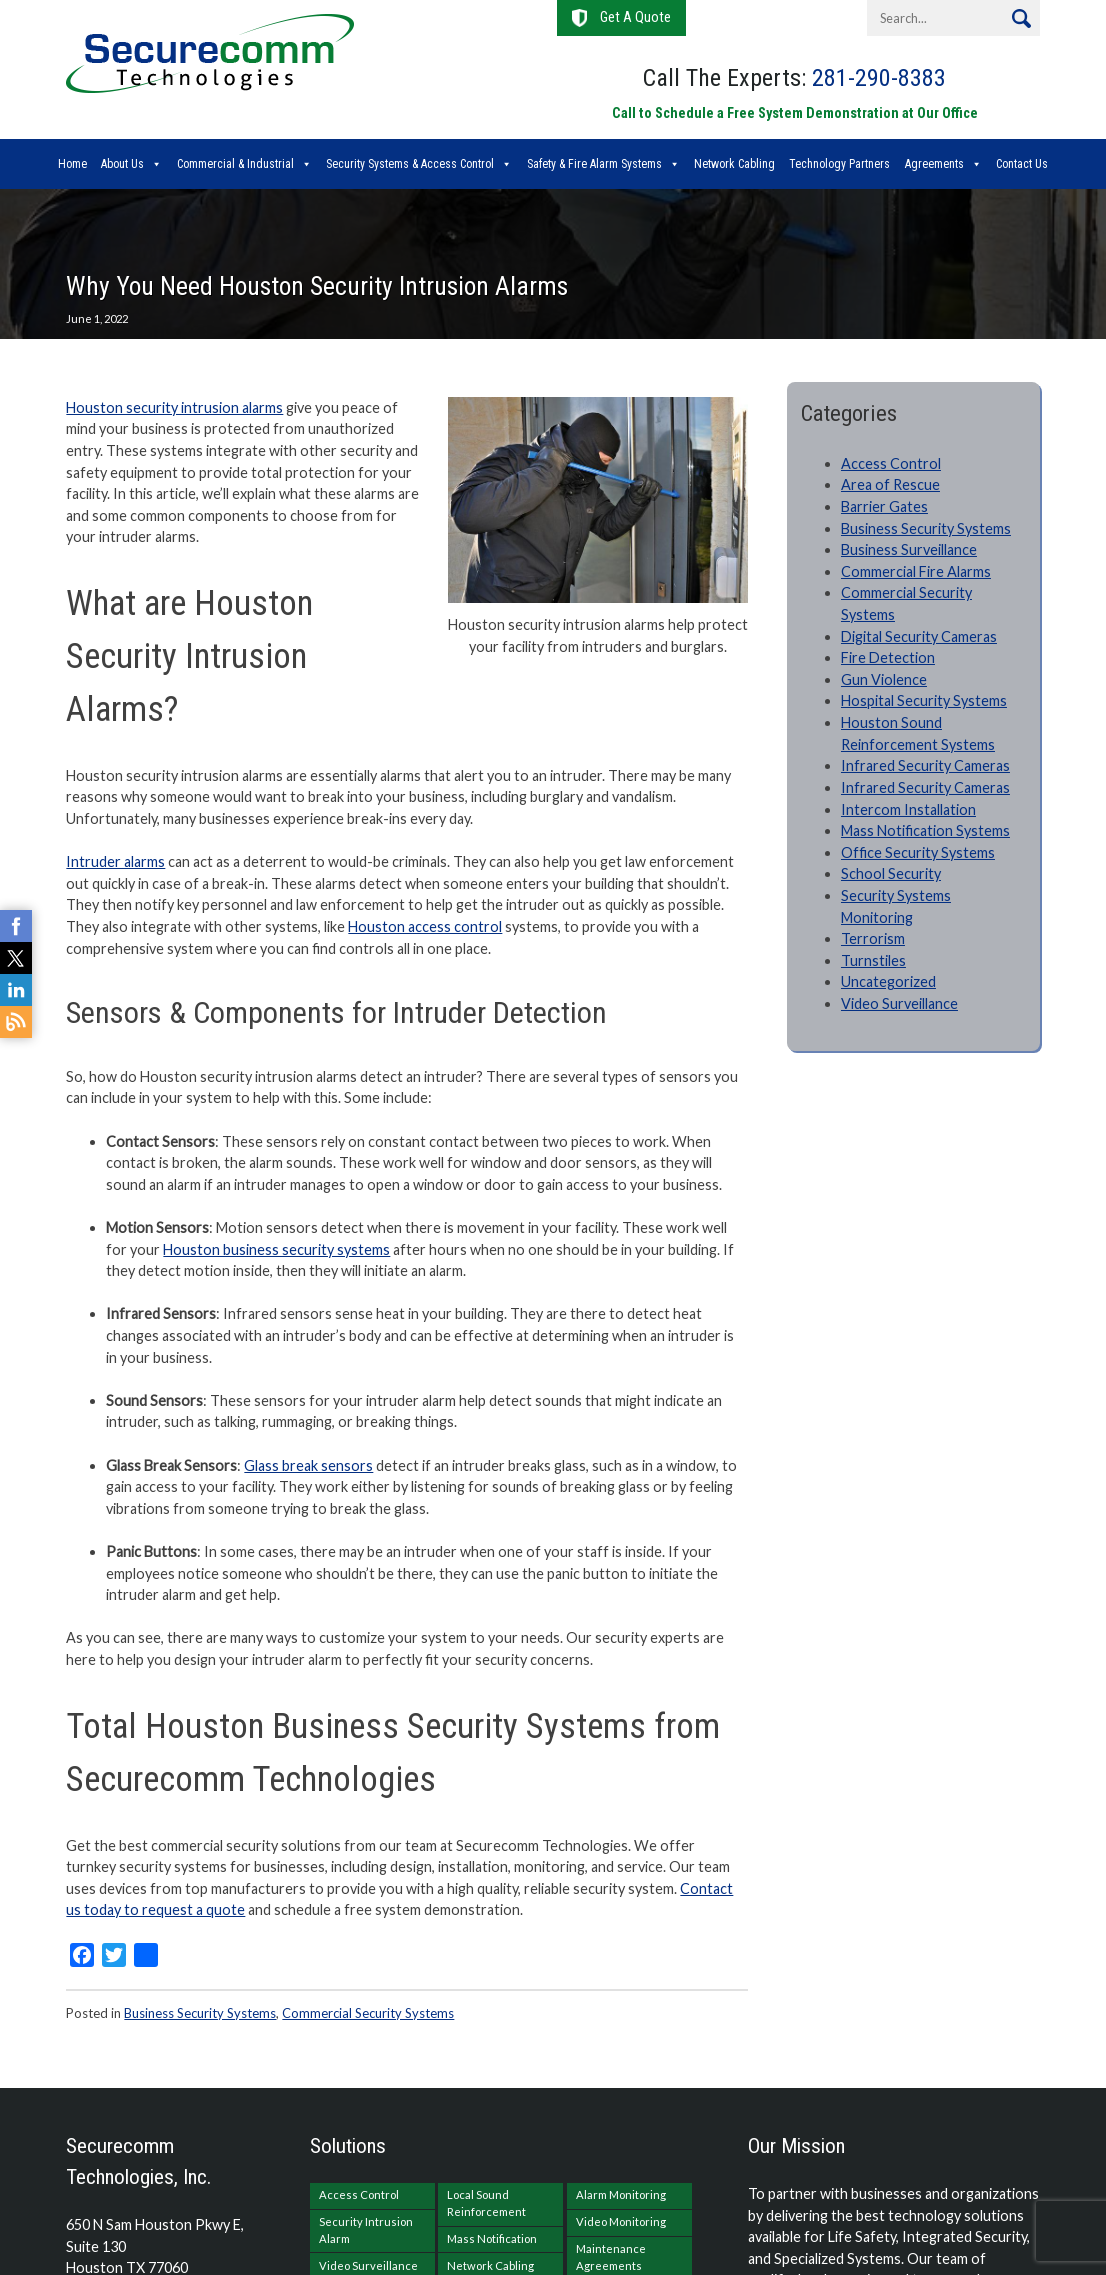 The height and width of the screenshot is (2275, 1106). I want to click on Commercial Fire Alarms, so click(916, 571).